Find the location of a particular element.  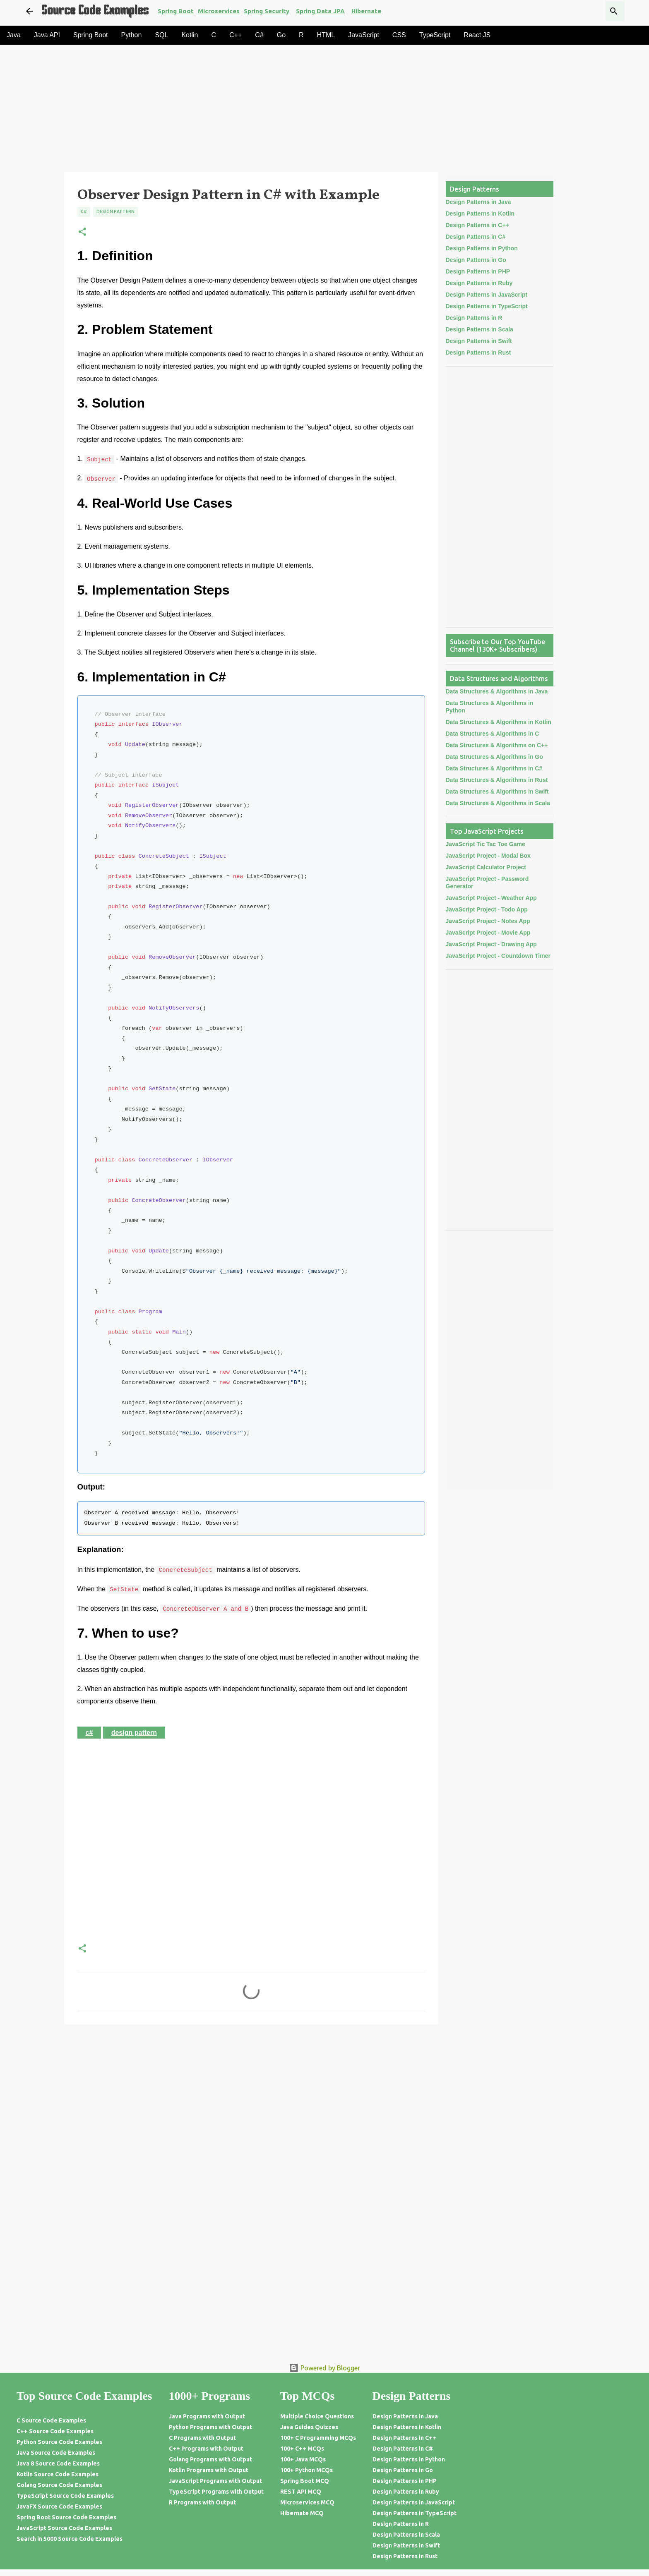

C++ Programs with Output is located at coordinates (206, 2448).